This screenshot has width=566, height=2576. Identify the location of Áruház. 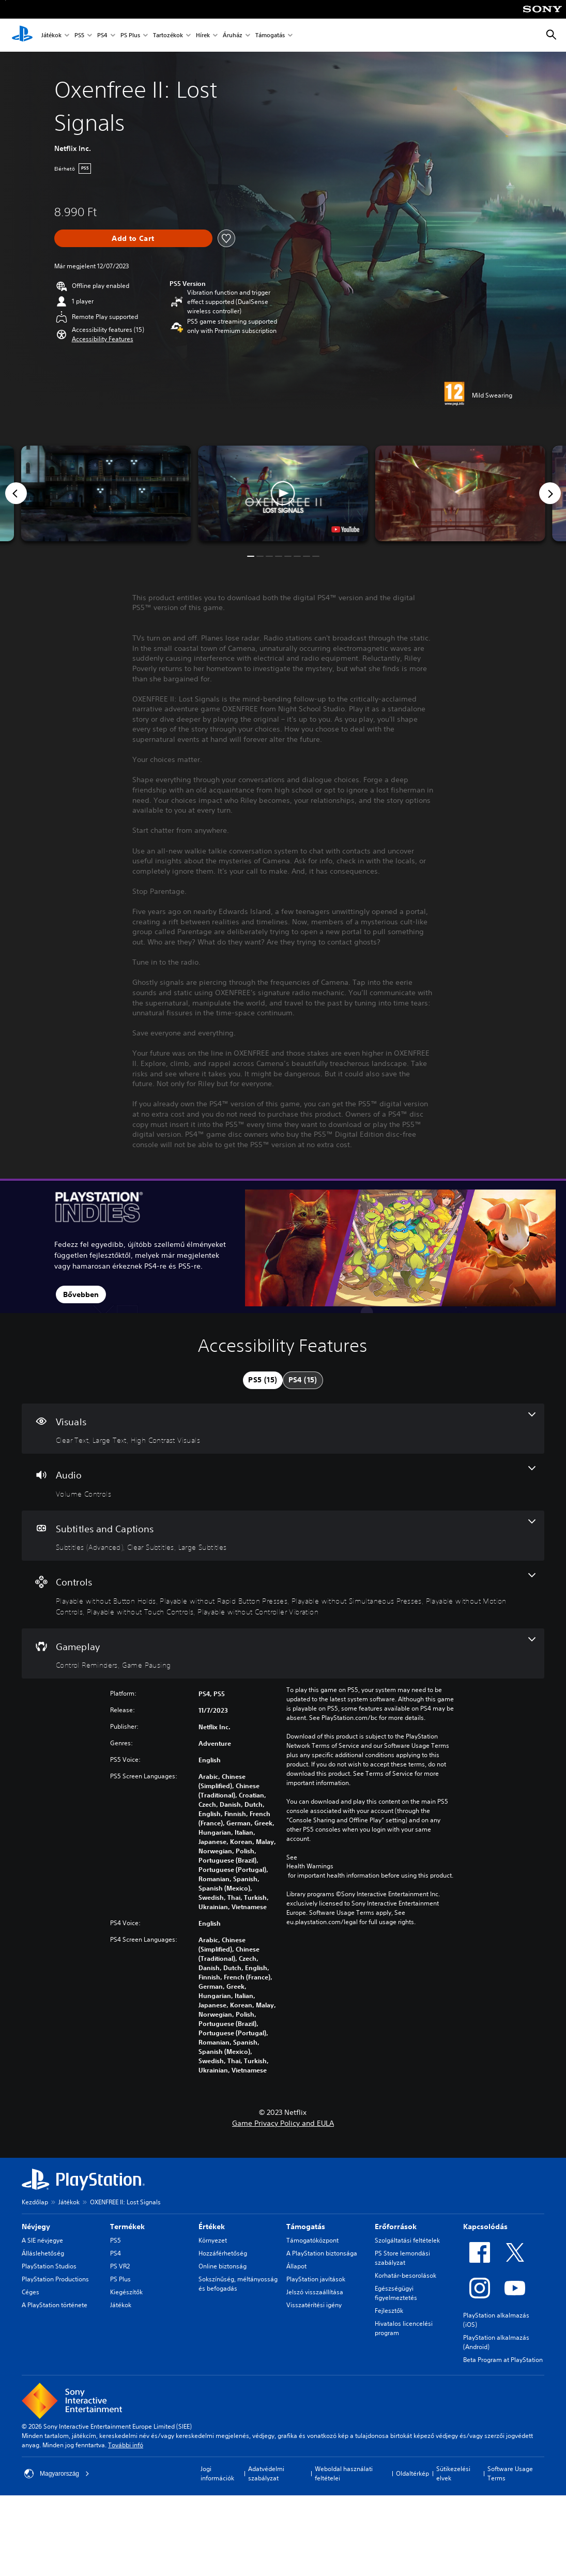
(232, 35).